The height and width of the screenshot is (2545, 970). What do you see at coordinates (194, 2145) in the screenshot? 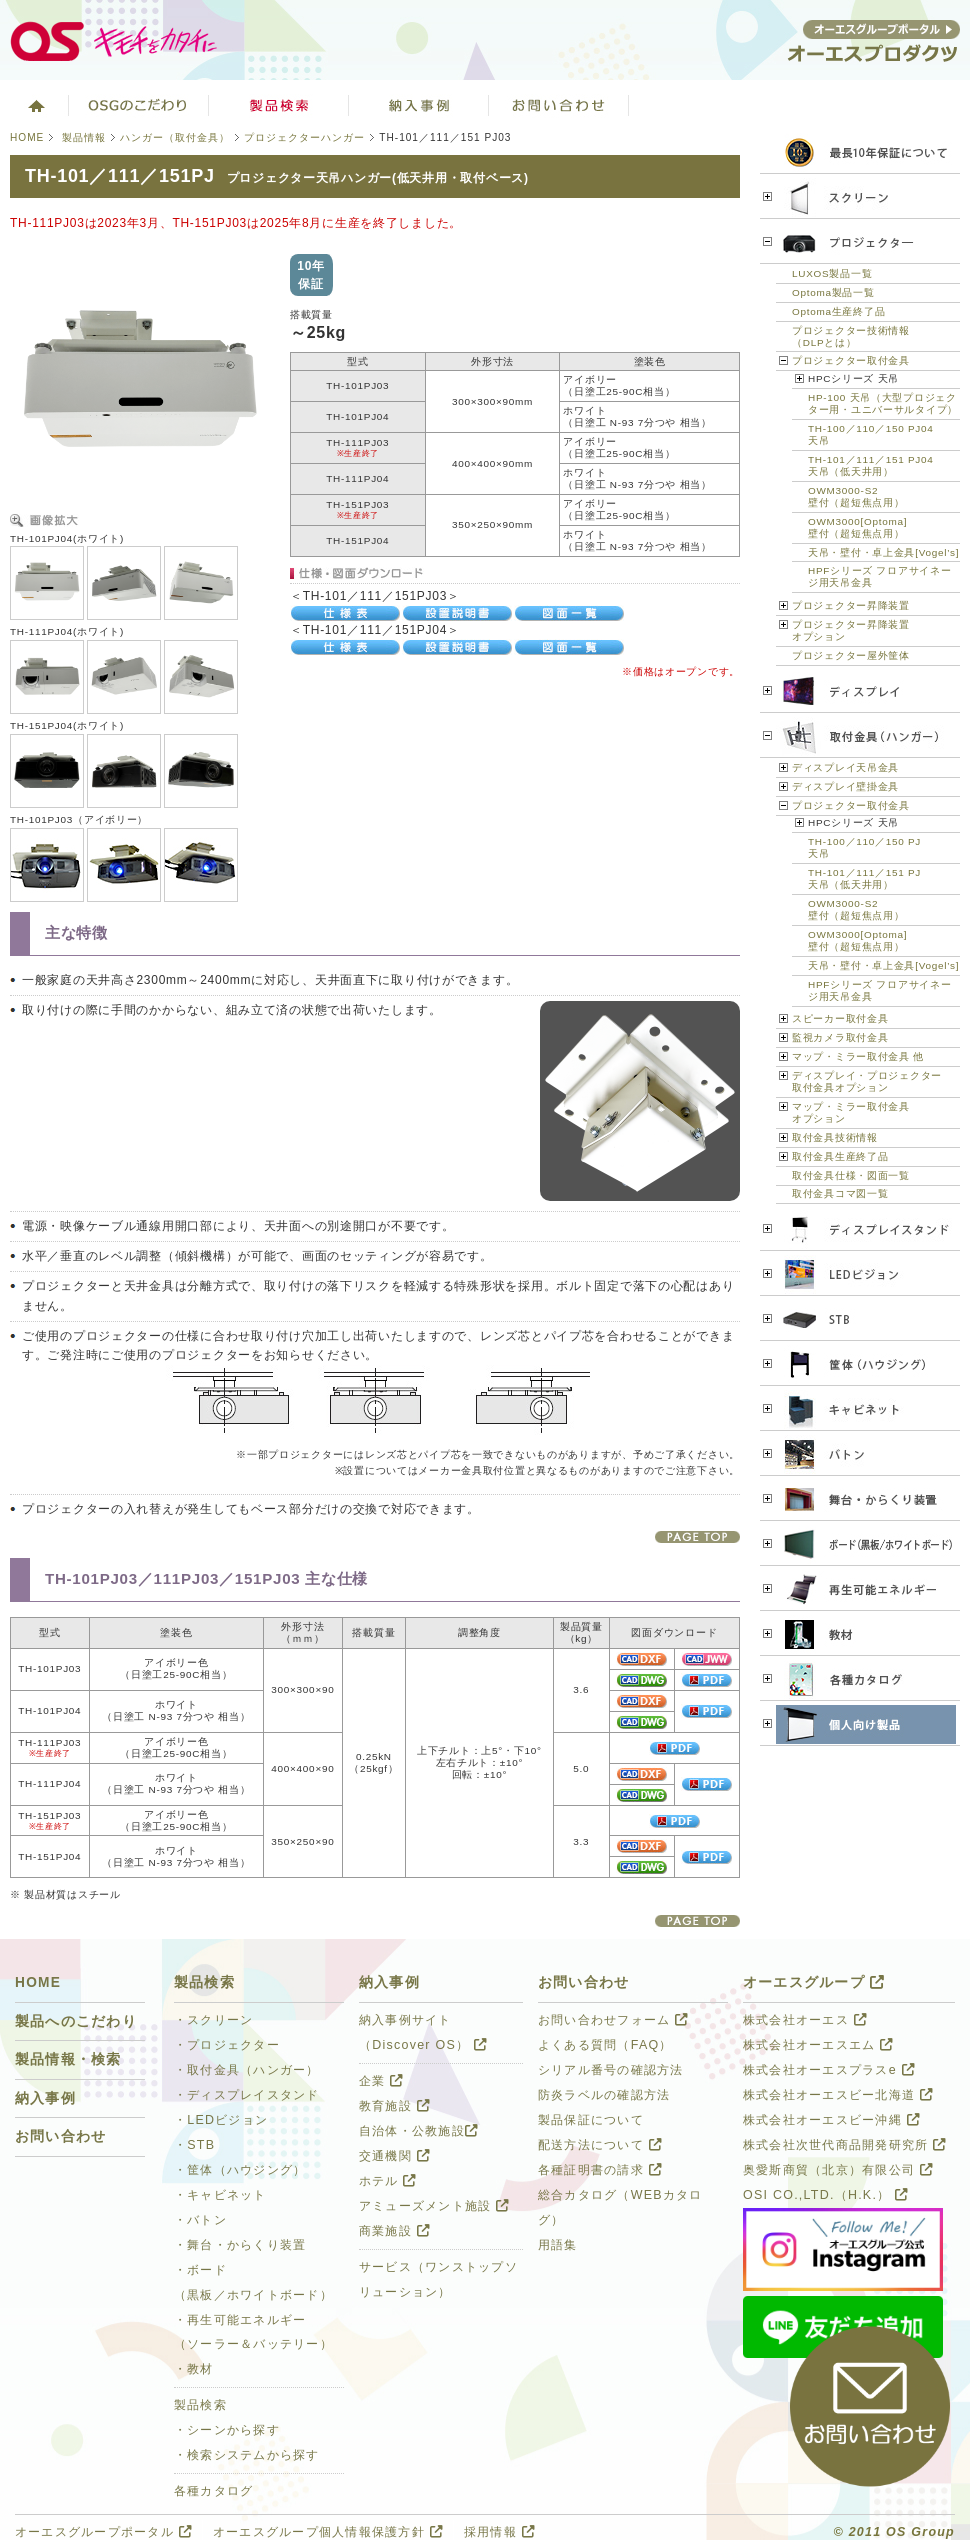
I see `・STB` at bounding box center [194, 2145].